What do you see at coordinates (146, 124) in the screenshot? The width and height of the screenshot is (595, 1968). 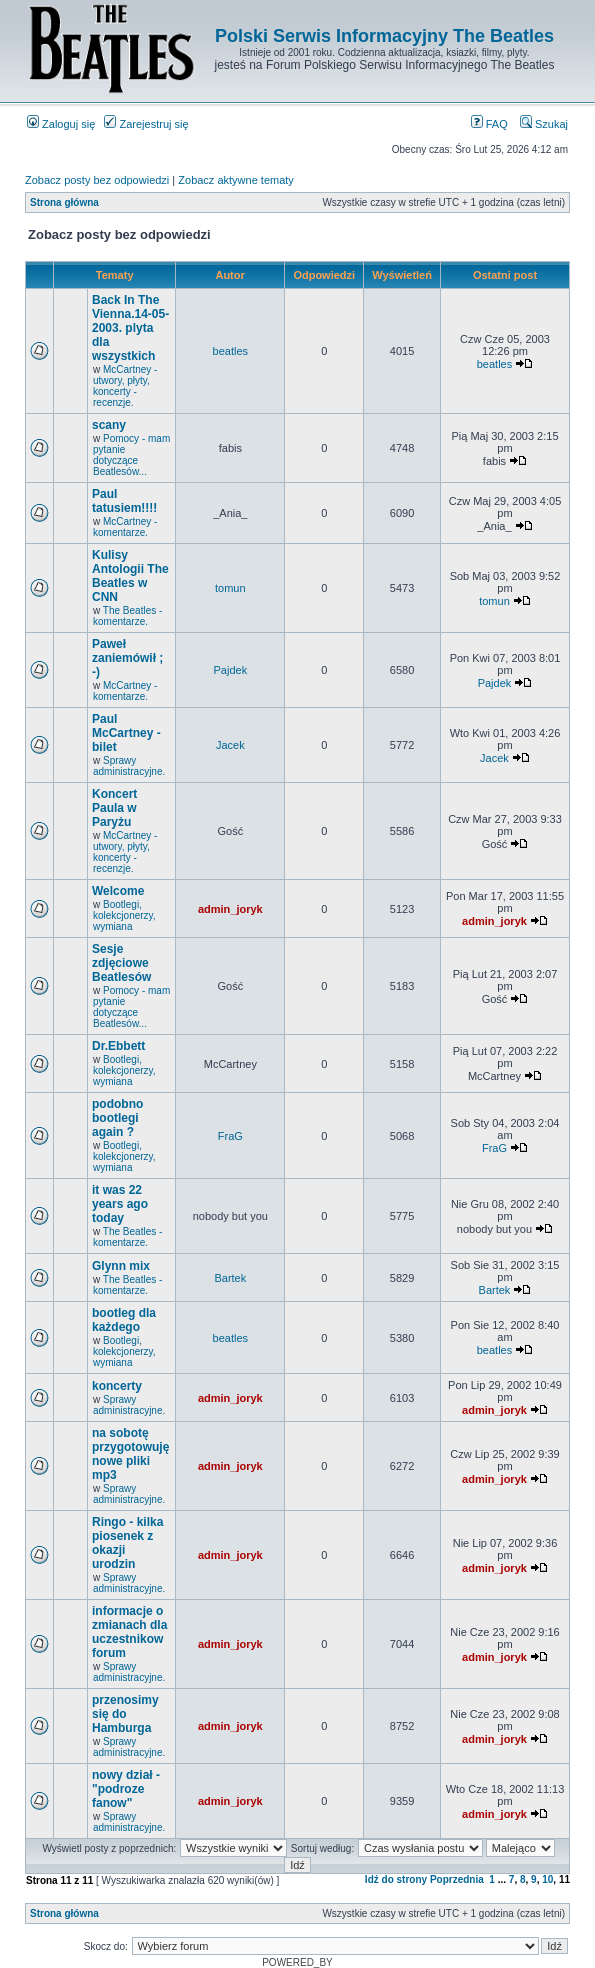 I see `Zarejestruj się` at bounding box center [146, 124].